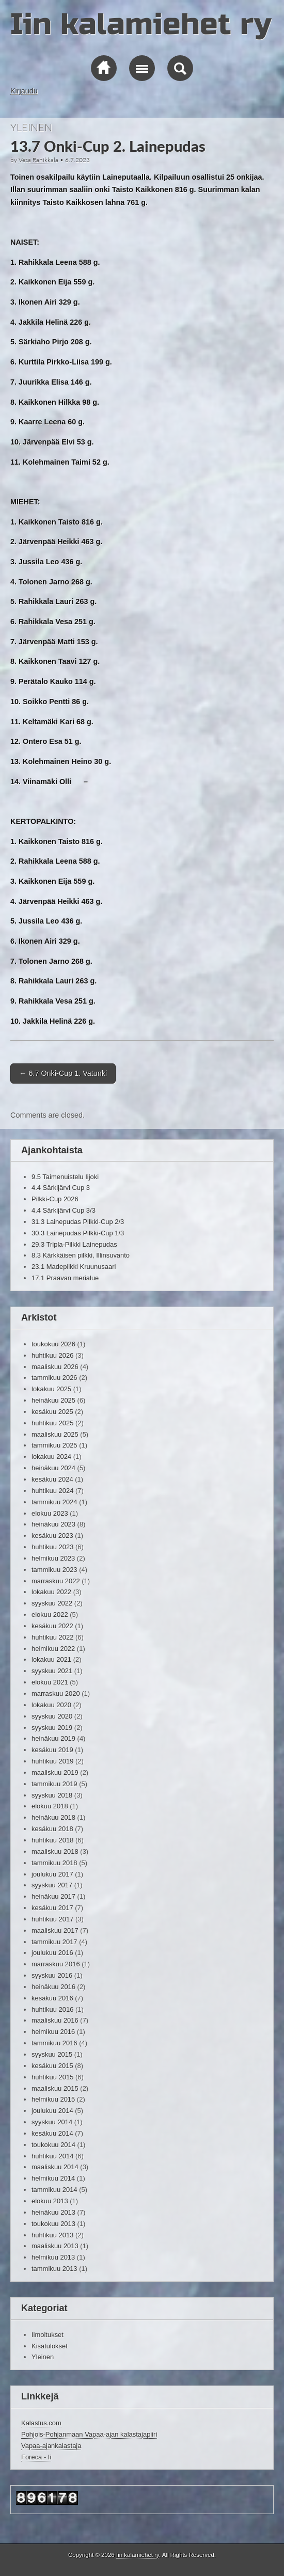 The height and width of the screenshot is (2576, 284). What do you see at coordinates (52, 1535) in the screenshot?
I see `kesäkuu 2023` at bounding box center [52, 1535].